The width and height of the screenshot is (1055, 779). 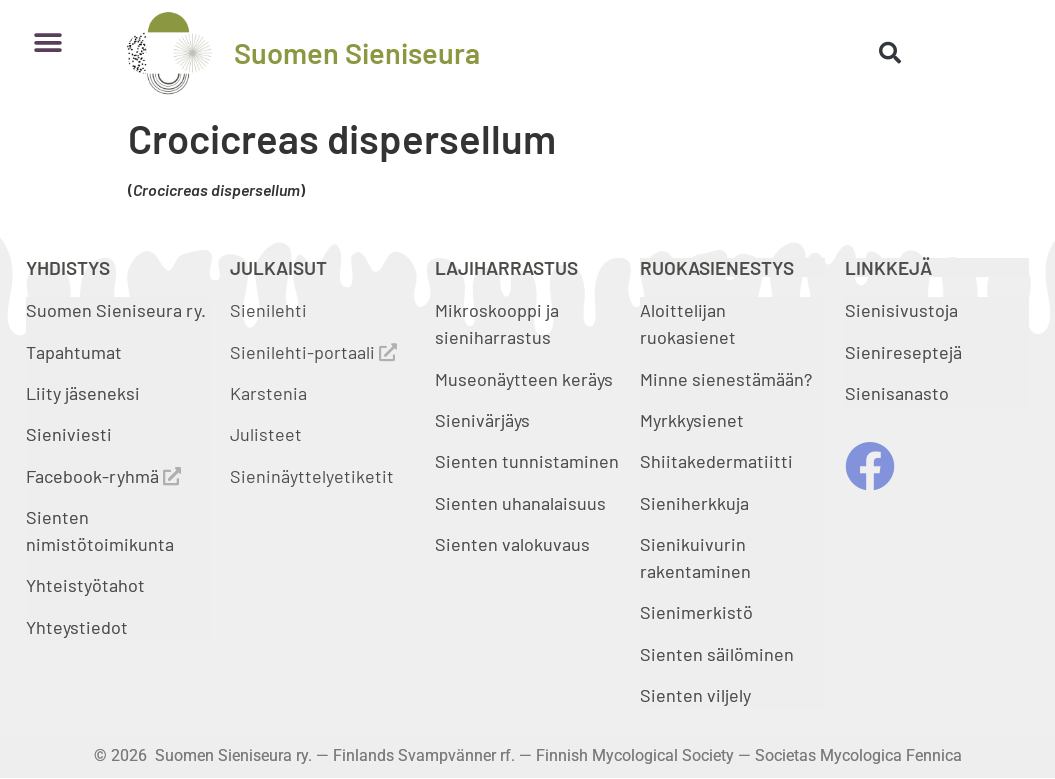 What do you see at coordinates (85, 585) in the screenshot?
I see `Yhteistyötahot` at bounding box center [85, 585].